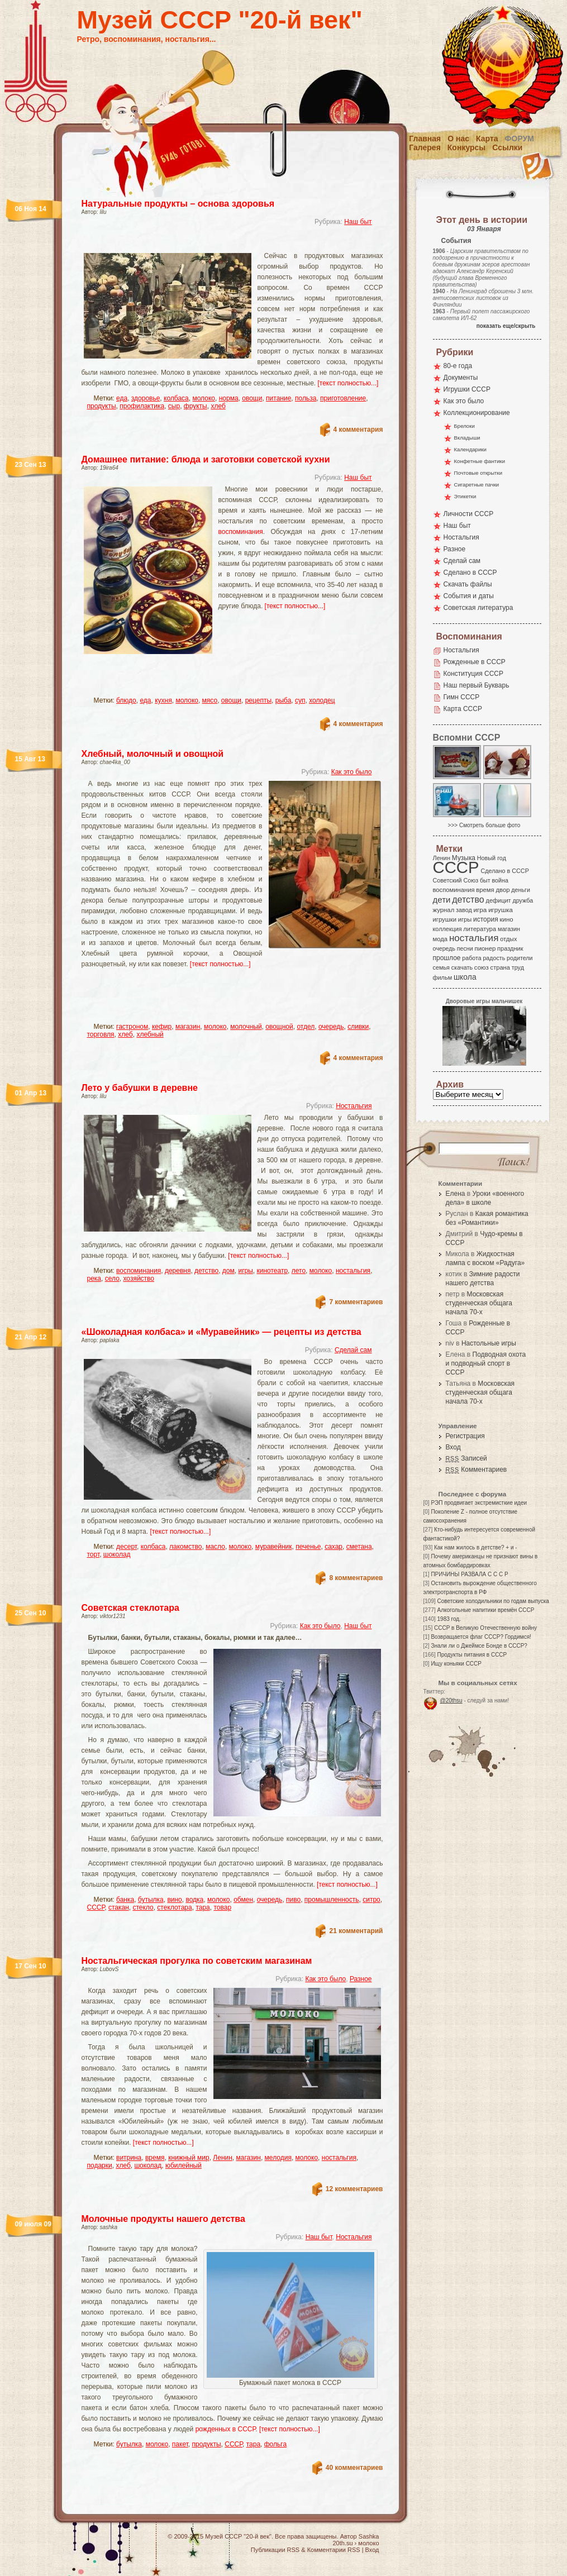 Image resolution: width=567 pixels, height=2576 pixels. I want to click on лето, so click(299, 1271).